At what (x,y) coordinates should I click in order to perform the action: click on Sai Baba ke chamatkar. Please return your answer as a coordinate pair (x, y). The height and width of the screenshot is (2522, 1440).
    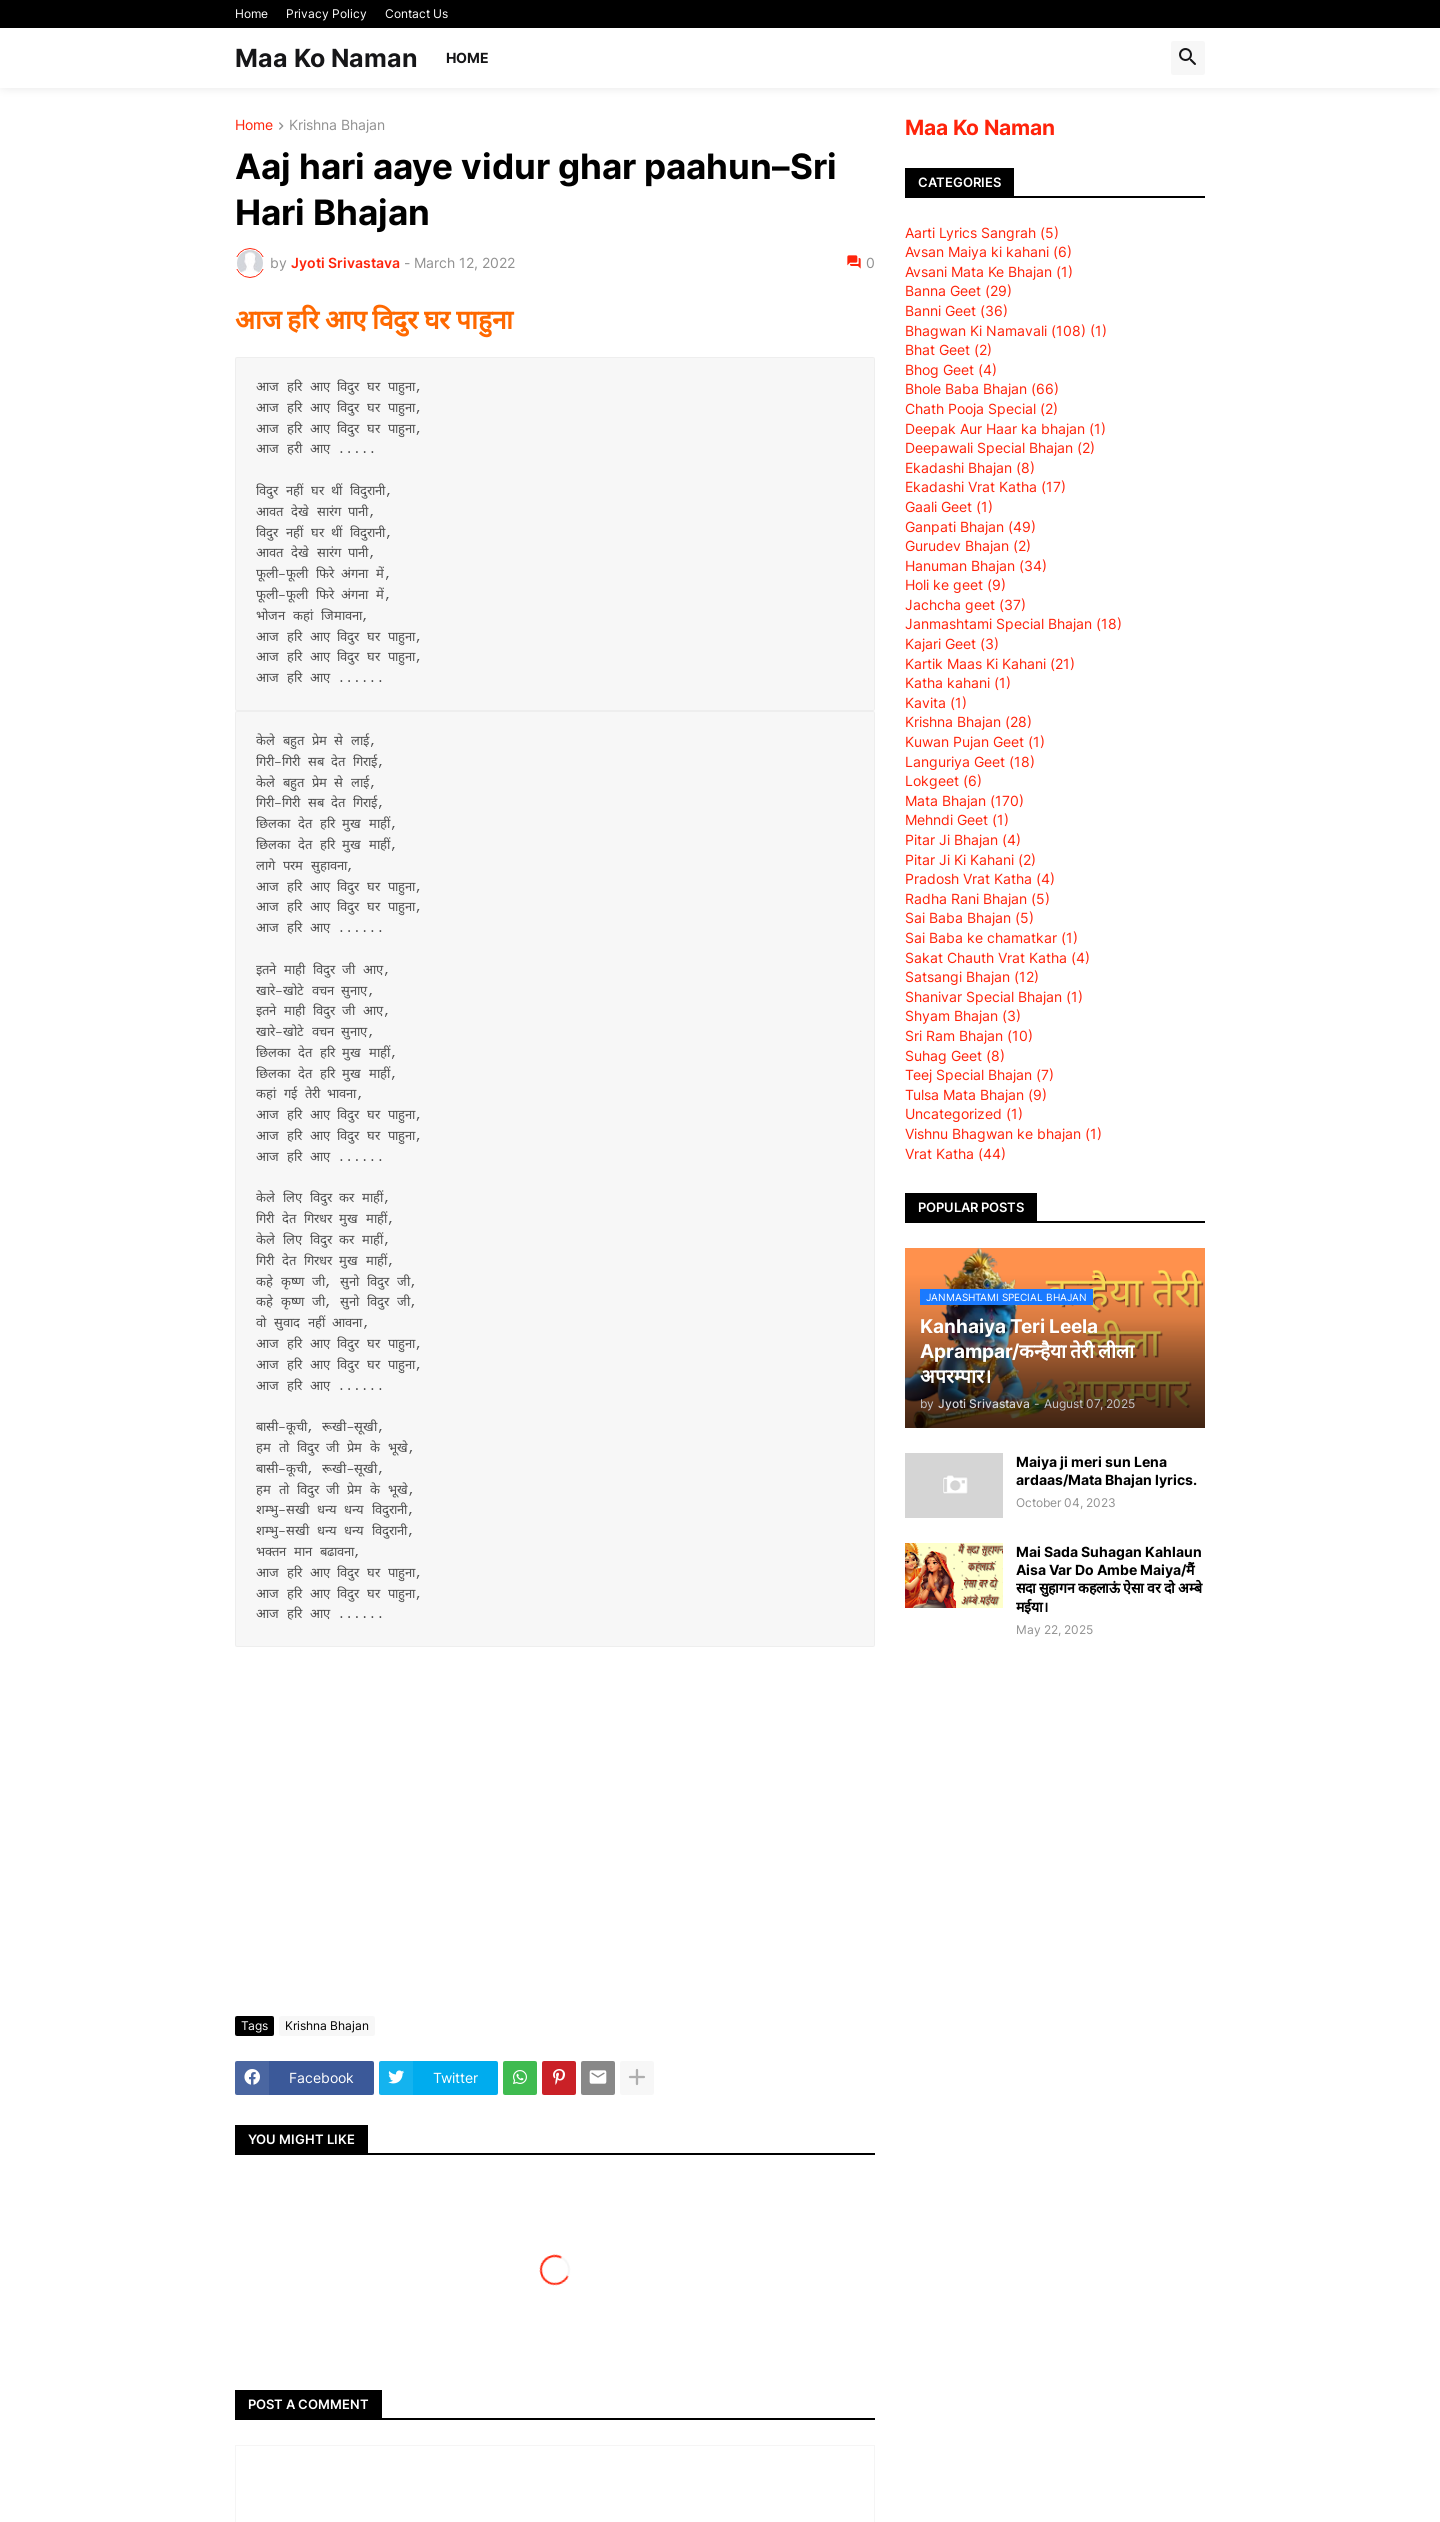
    Looking at the image, I should click on (991, 937).